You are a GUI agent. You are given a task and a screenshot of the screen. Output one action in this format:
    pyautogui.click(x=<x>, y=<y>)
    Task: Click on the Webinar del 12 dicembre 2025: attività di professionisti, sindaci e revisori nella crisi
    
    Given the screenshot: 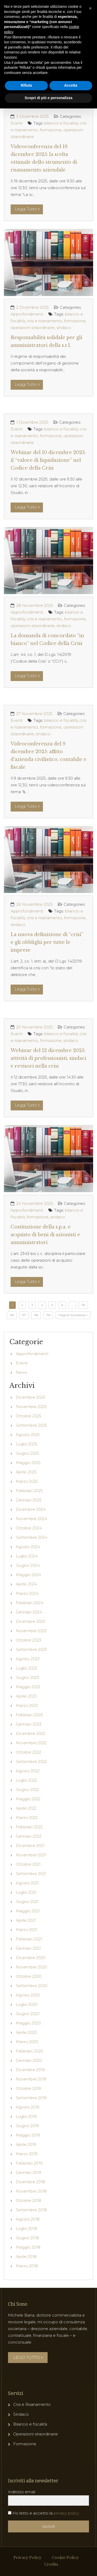 What is the action you would take?
    pyautogui.click(x=48, y=1058)
    